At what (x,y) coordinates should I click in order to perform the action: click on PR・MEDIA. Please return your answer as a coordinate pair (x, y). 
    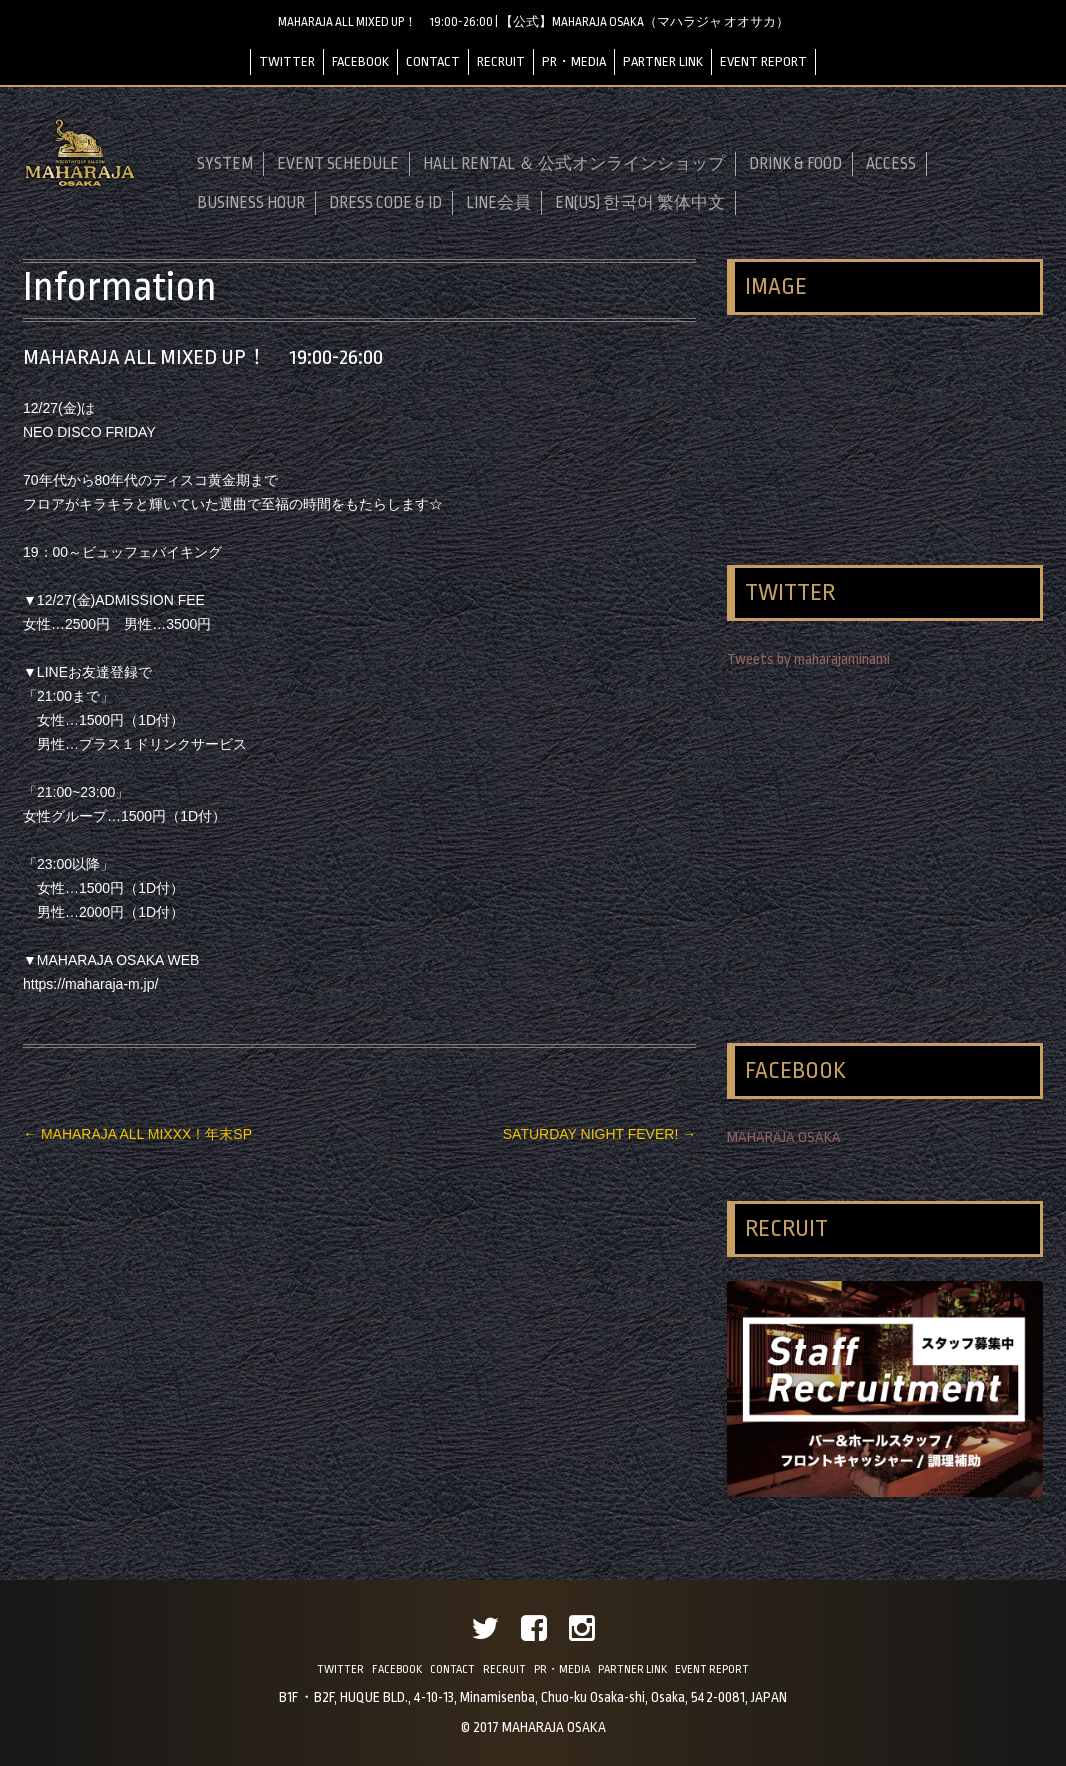
    Looking at the image, I should click on (574, 61).